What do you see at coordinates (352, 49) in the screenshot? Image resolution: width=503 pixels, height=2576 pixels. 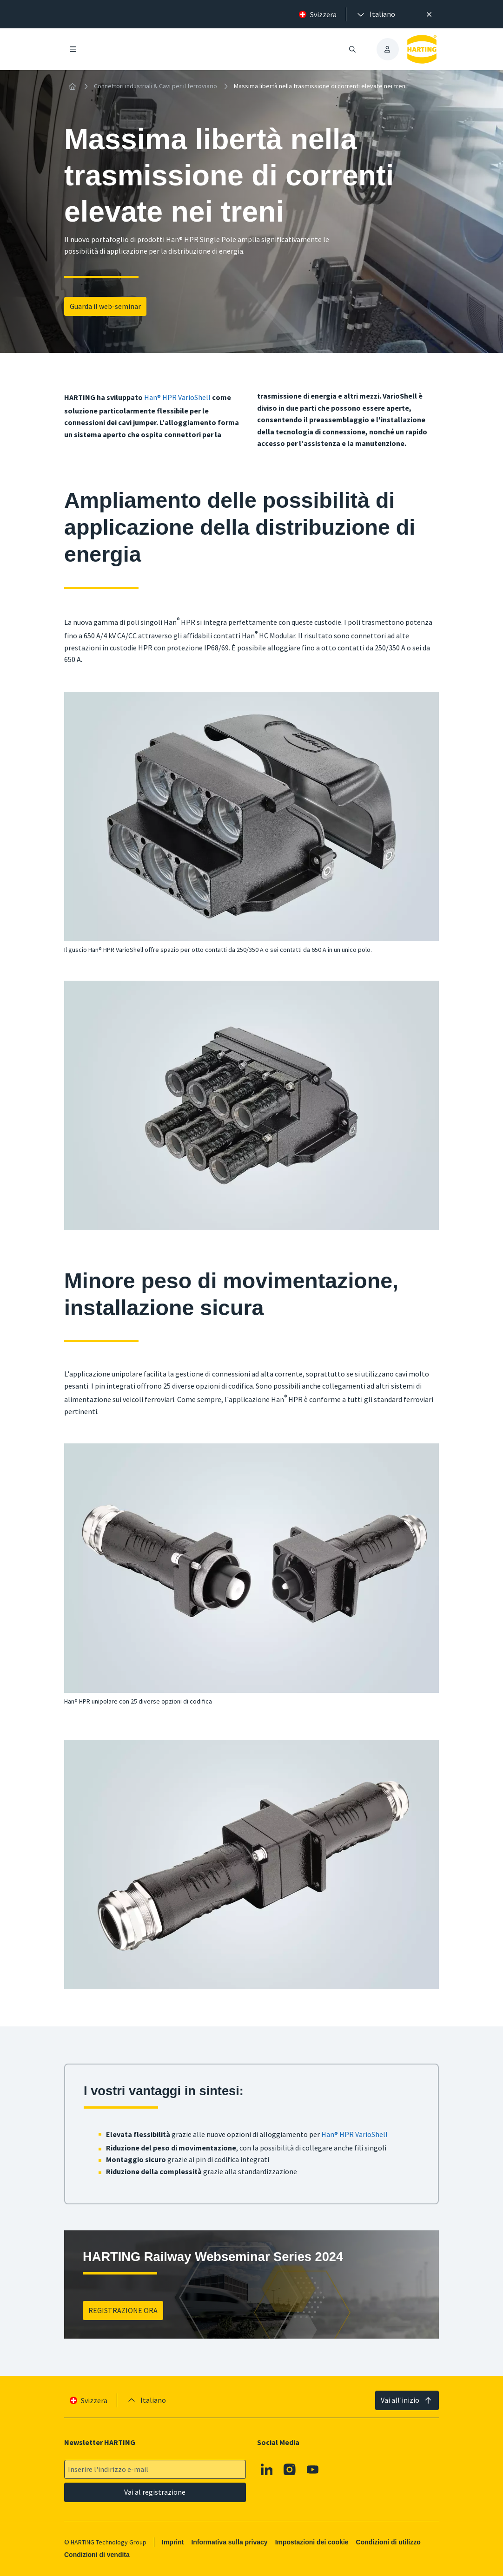 I see `[Aprire/chiudere la ricerca]` at bounding box center [352, 49].